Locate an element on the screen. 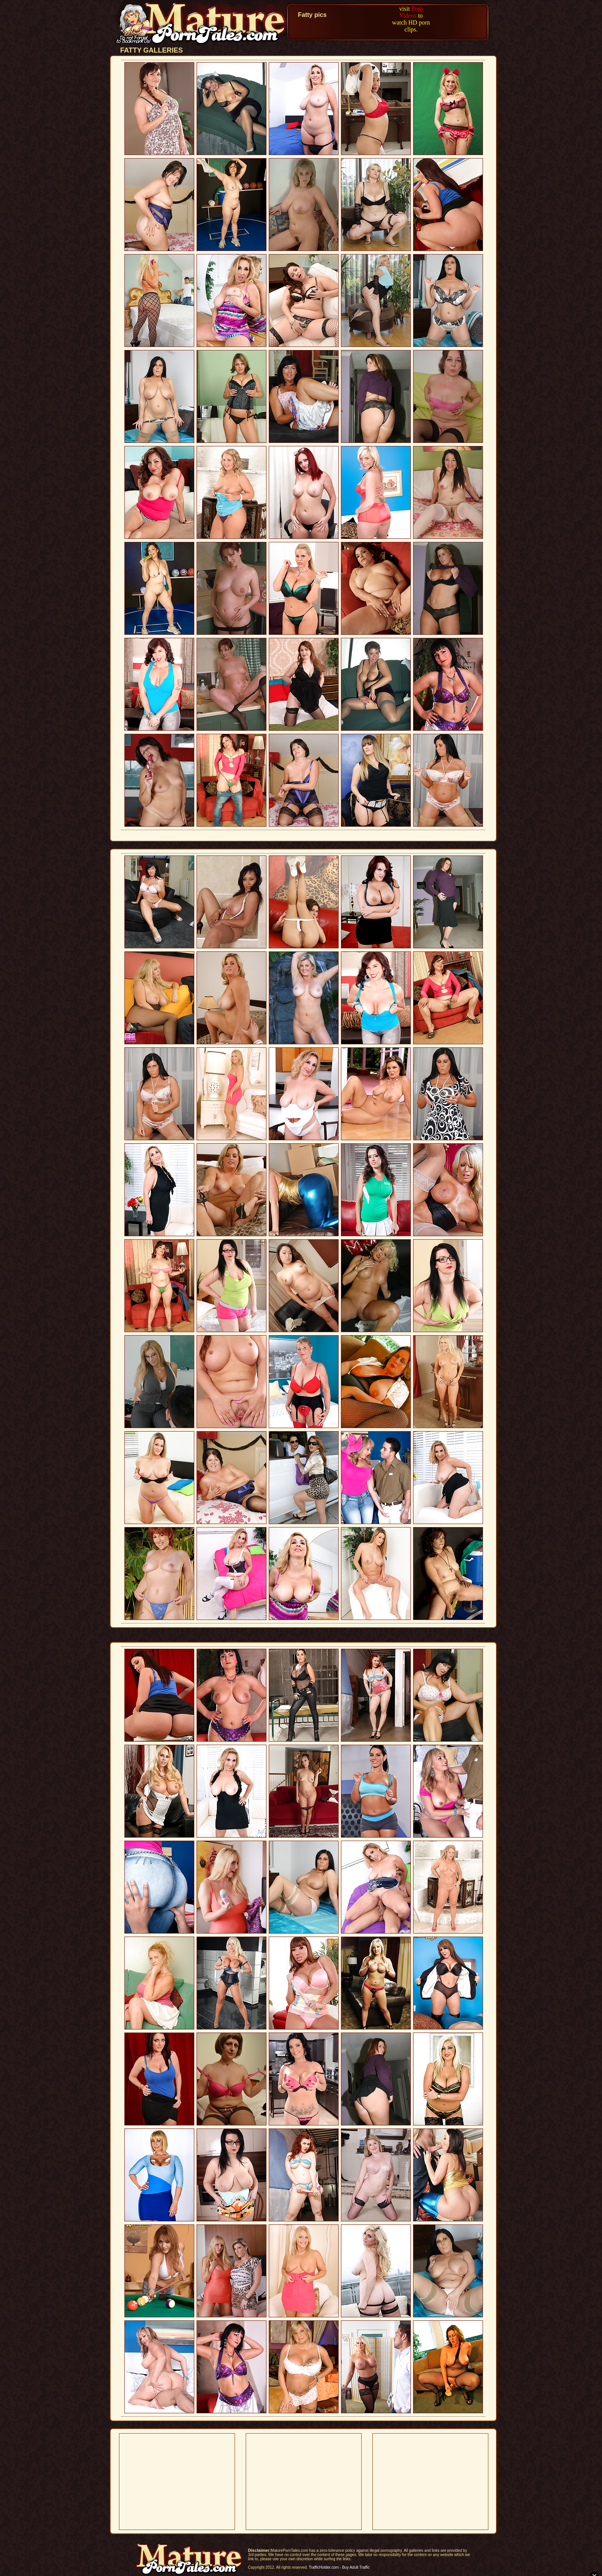  TrafficHolder.com - Buy Adult Traffic is located at coordinates (339, 2567).